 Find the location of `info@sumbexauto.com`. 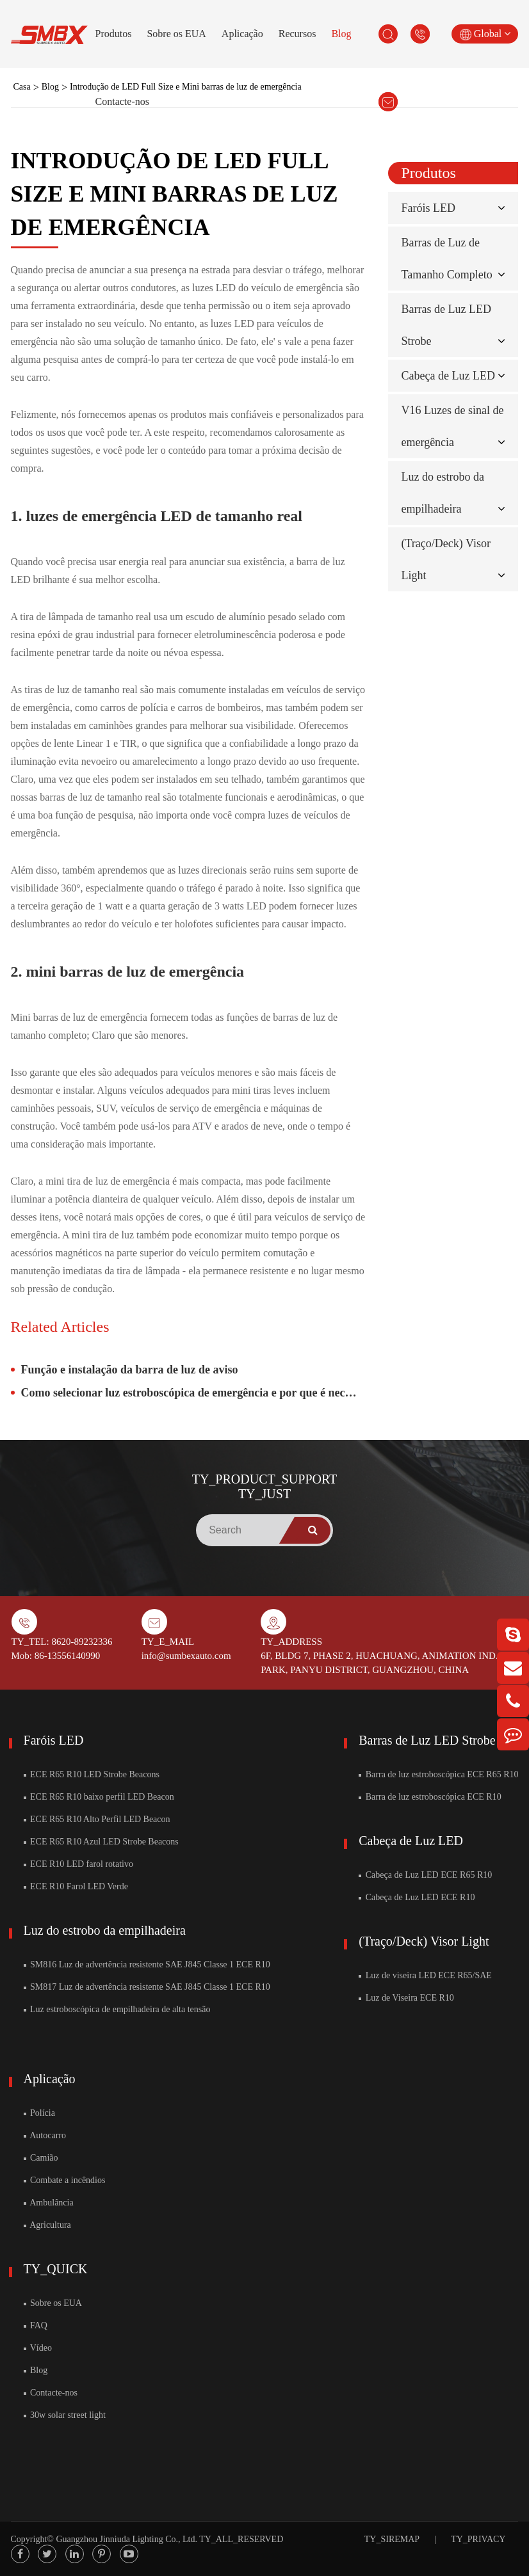

info@sumbexauto.com is located at coordinates (186, 1656).